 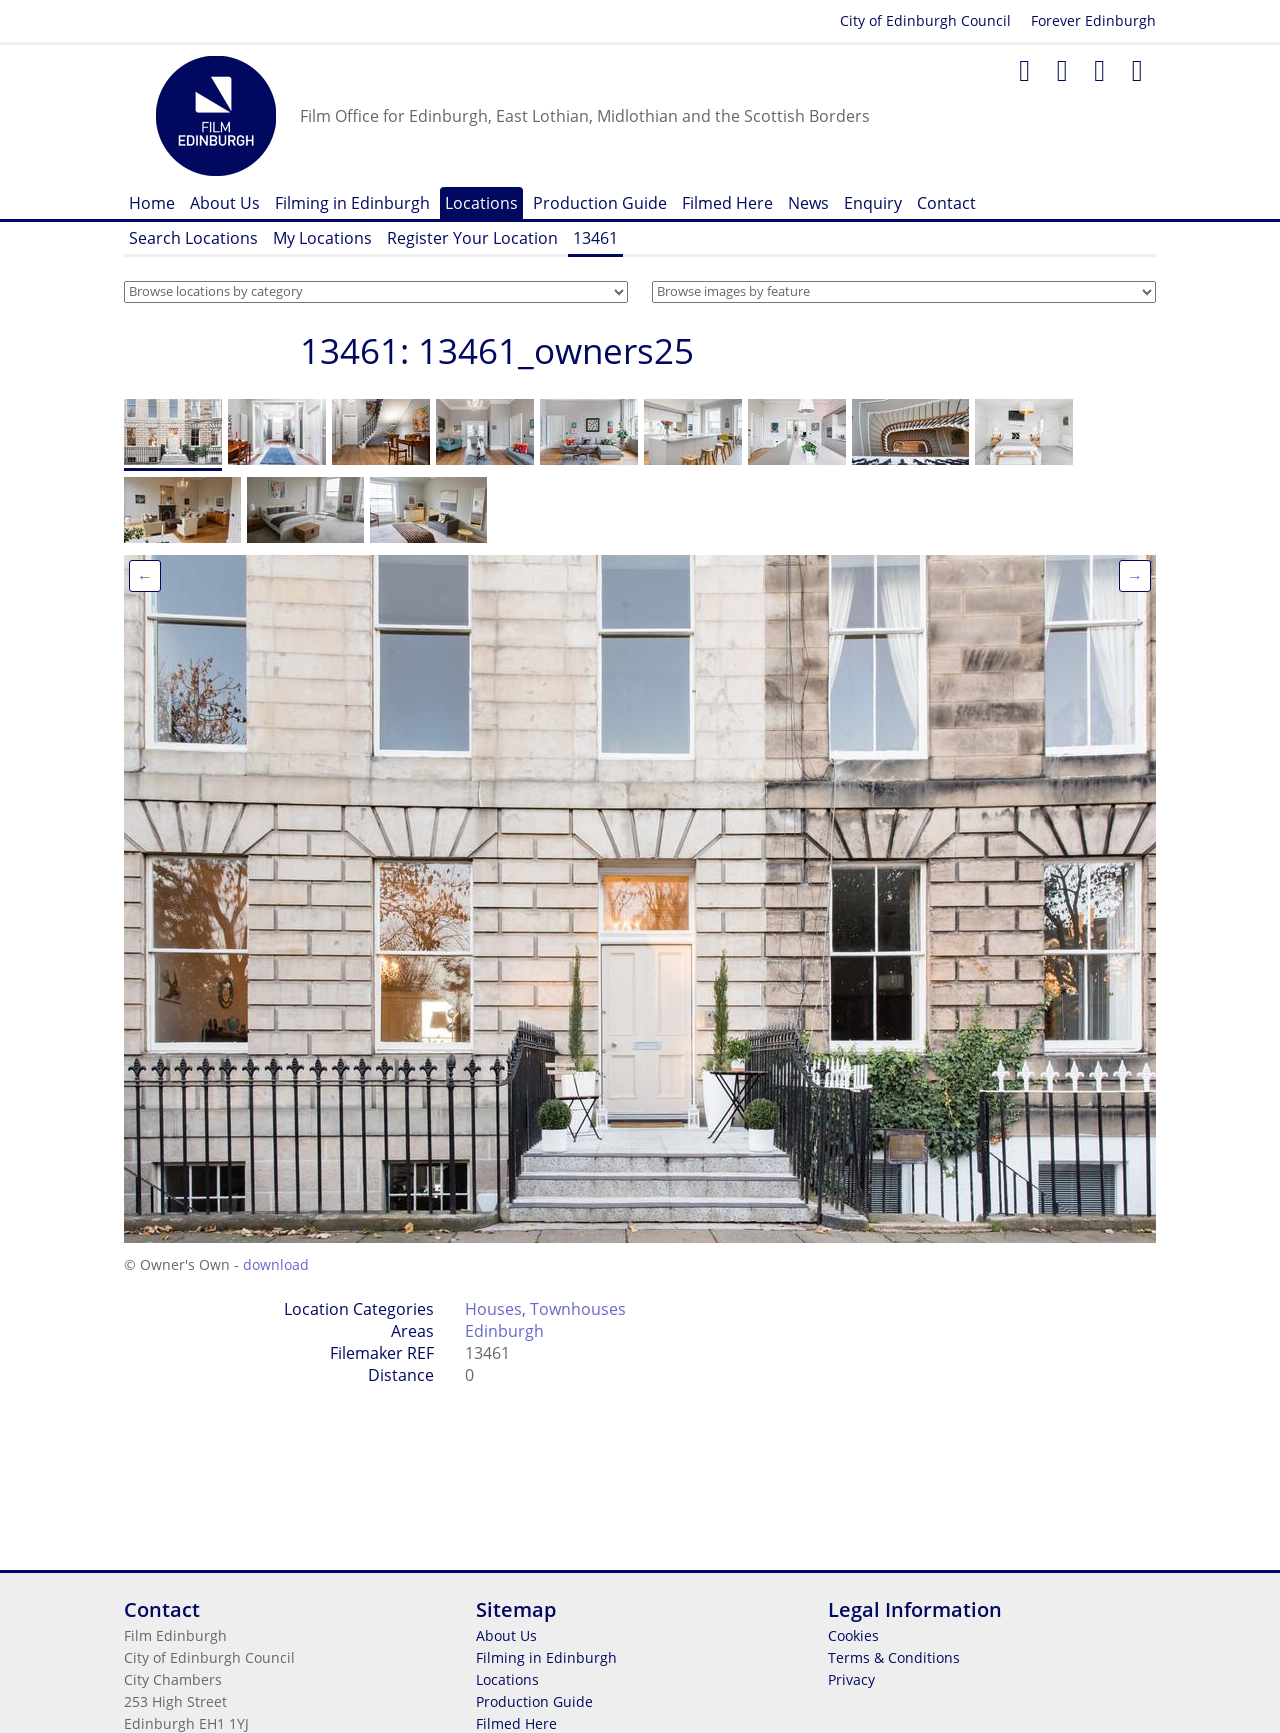 What do you see at coordinates (925, 20) in the screenshot?
I see `City of Edinburgh Council` at bounding box center [925, 20].